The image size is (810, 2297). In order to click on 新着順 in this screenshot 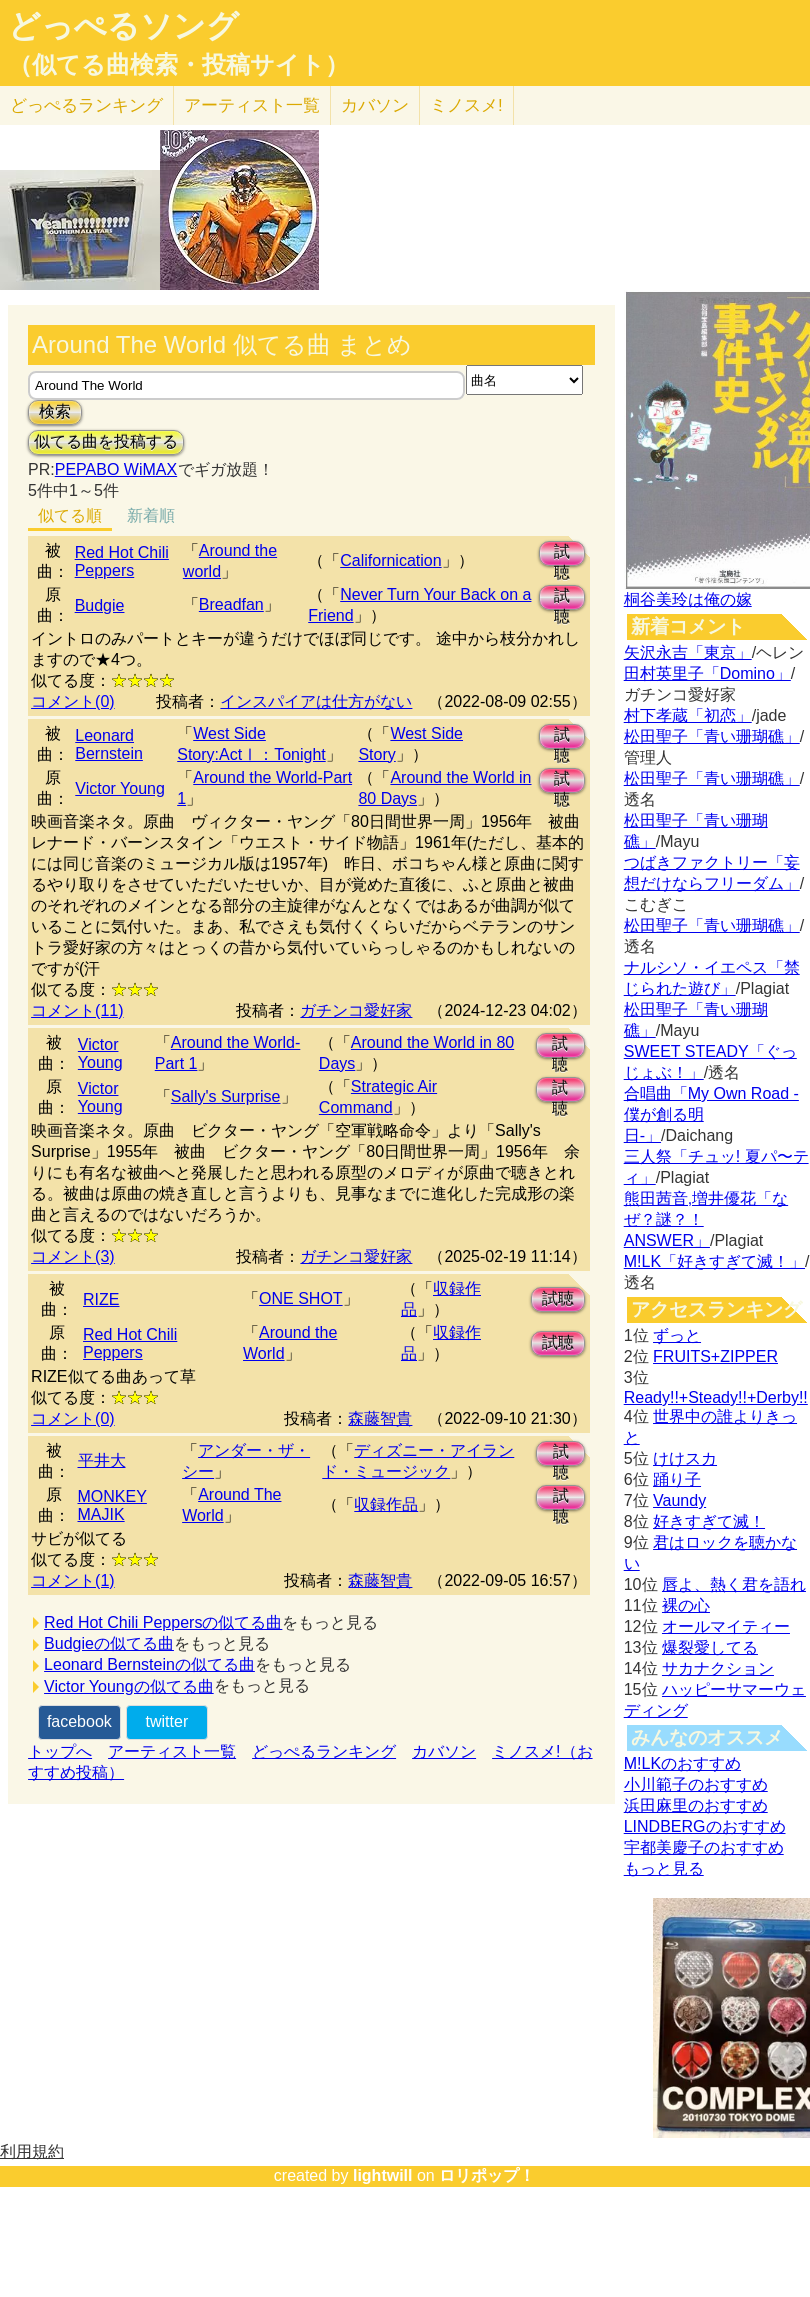, I will do `click(151, 515)`.